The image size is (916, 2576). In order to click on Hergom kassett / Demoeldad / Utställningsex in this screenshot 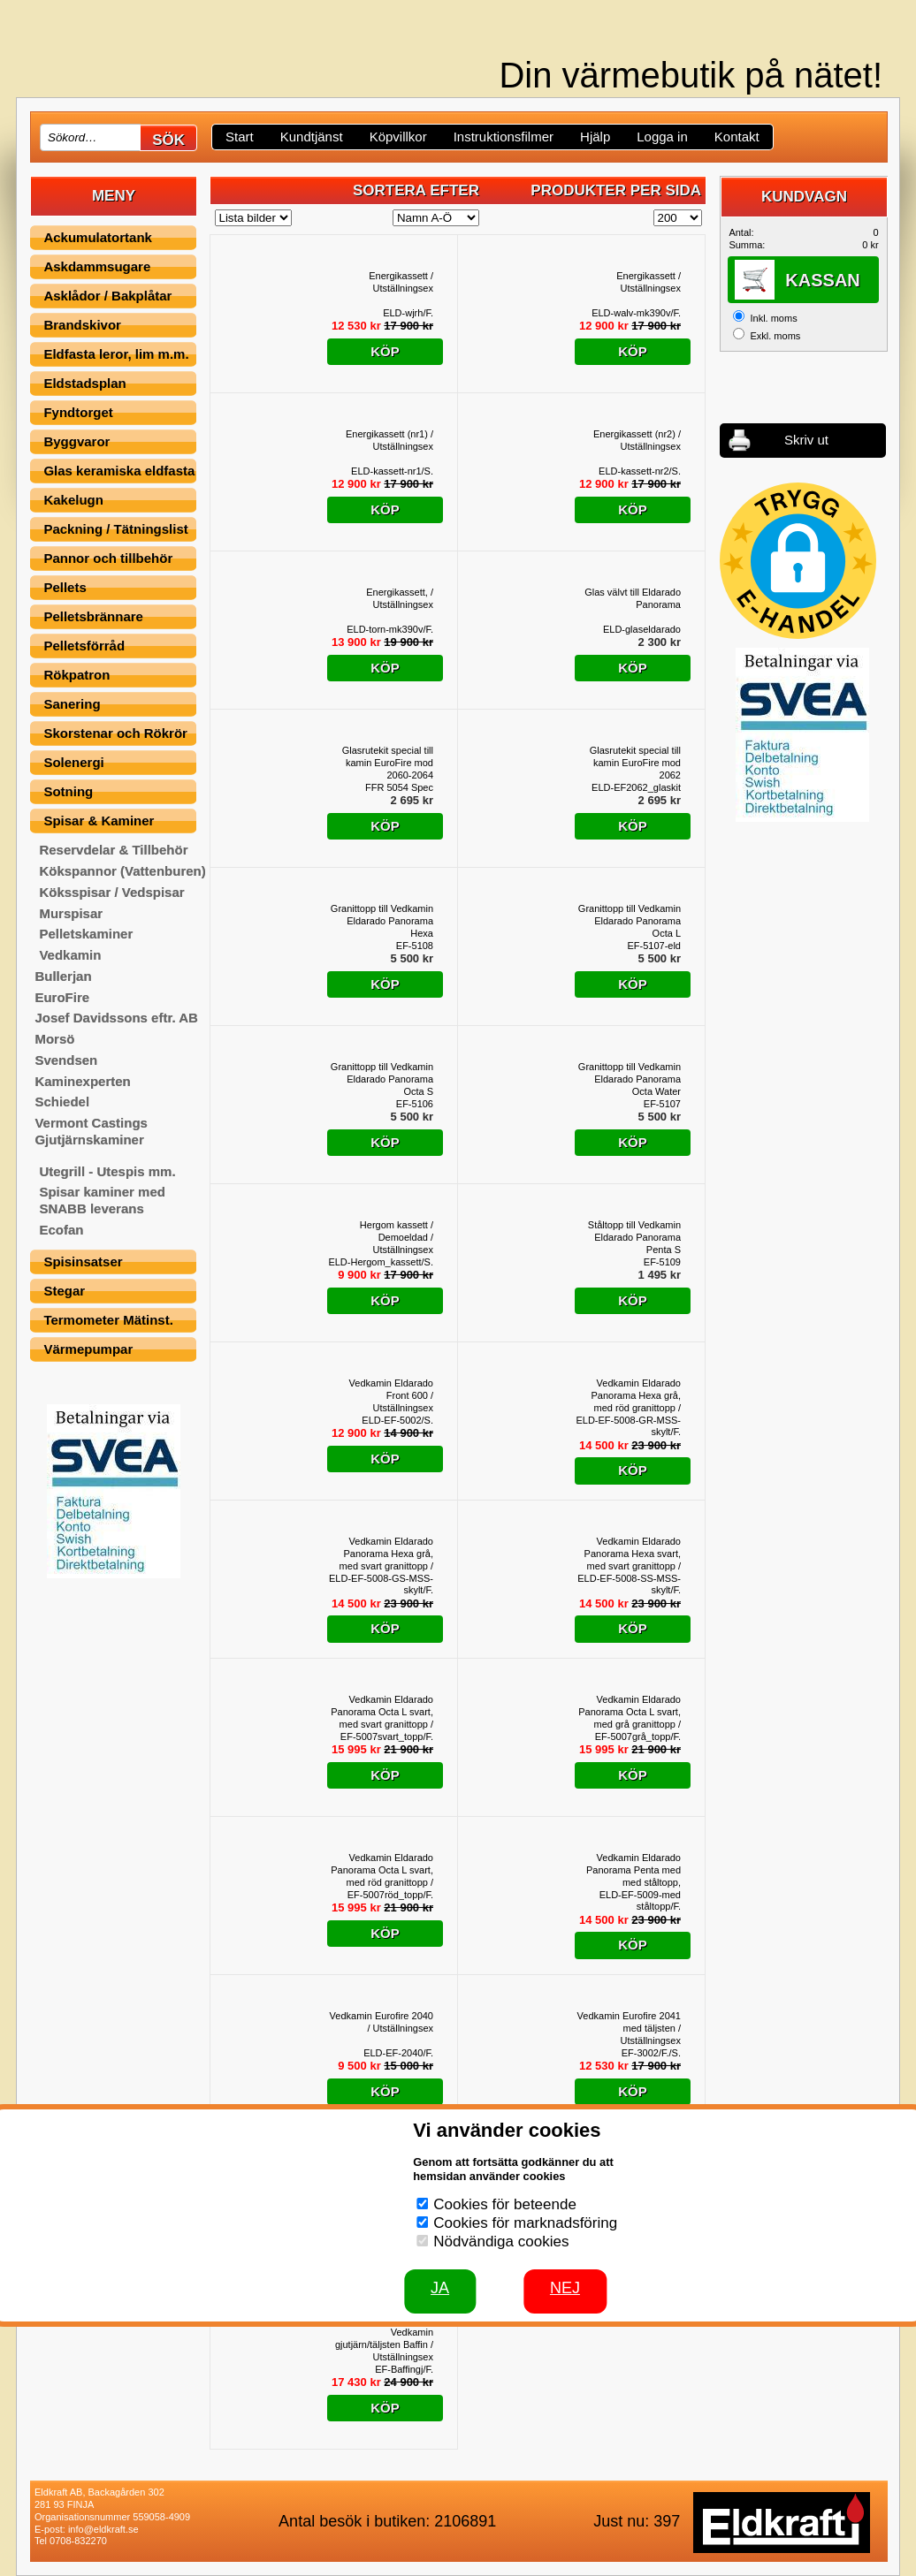, I will do `click(396, 1237)`.